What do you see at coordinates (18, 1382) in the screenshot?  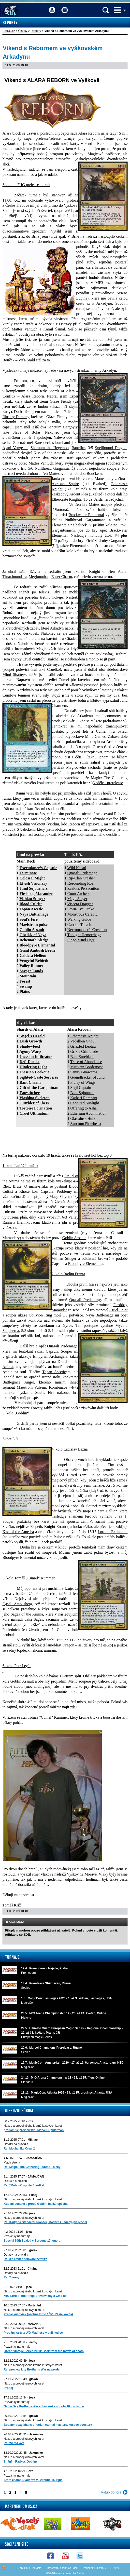 I see `Battlegrace Angel` at bounding box center [18, 1382].